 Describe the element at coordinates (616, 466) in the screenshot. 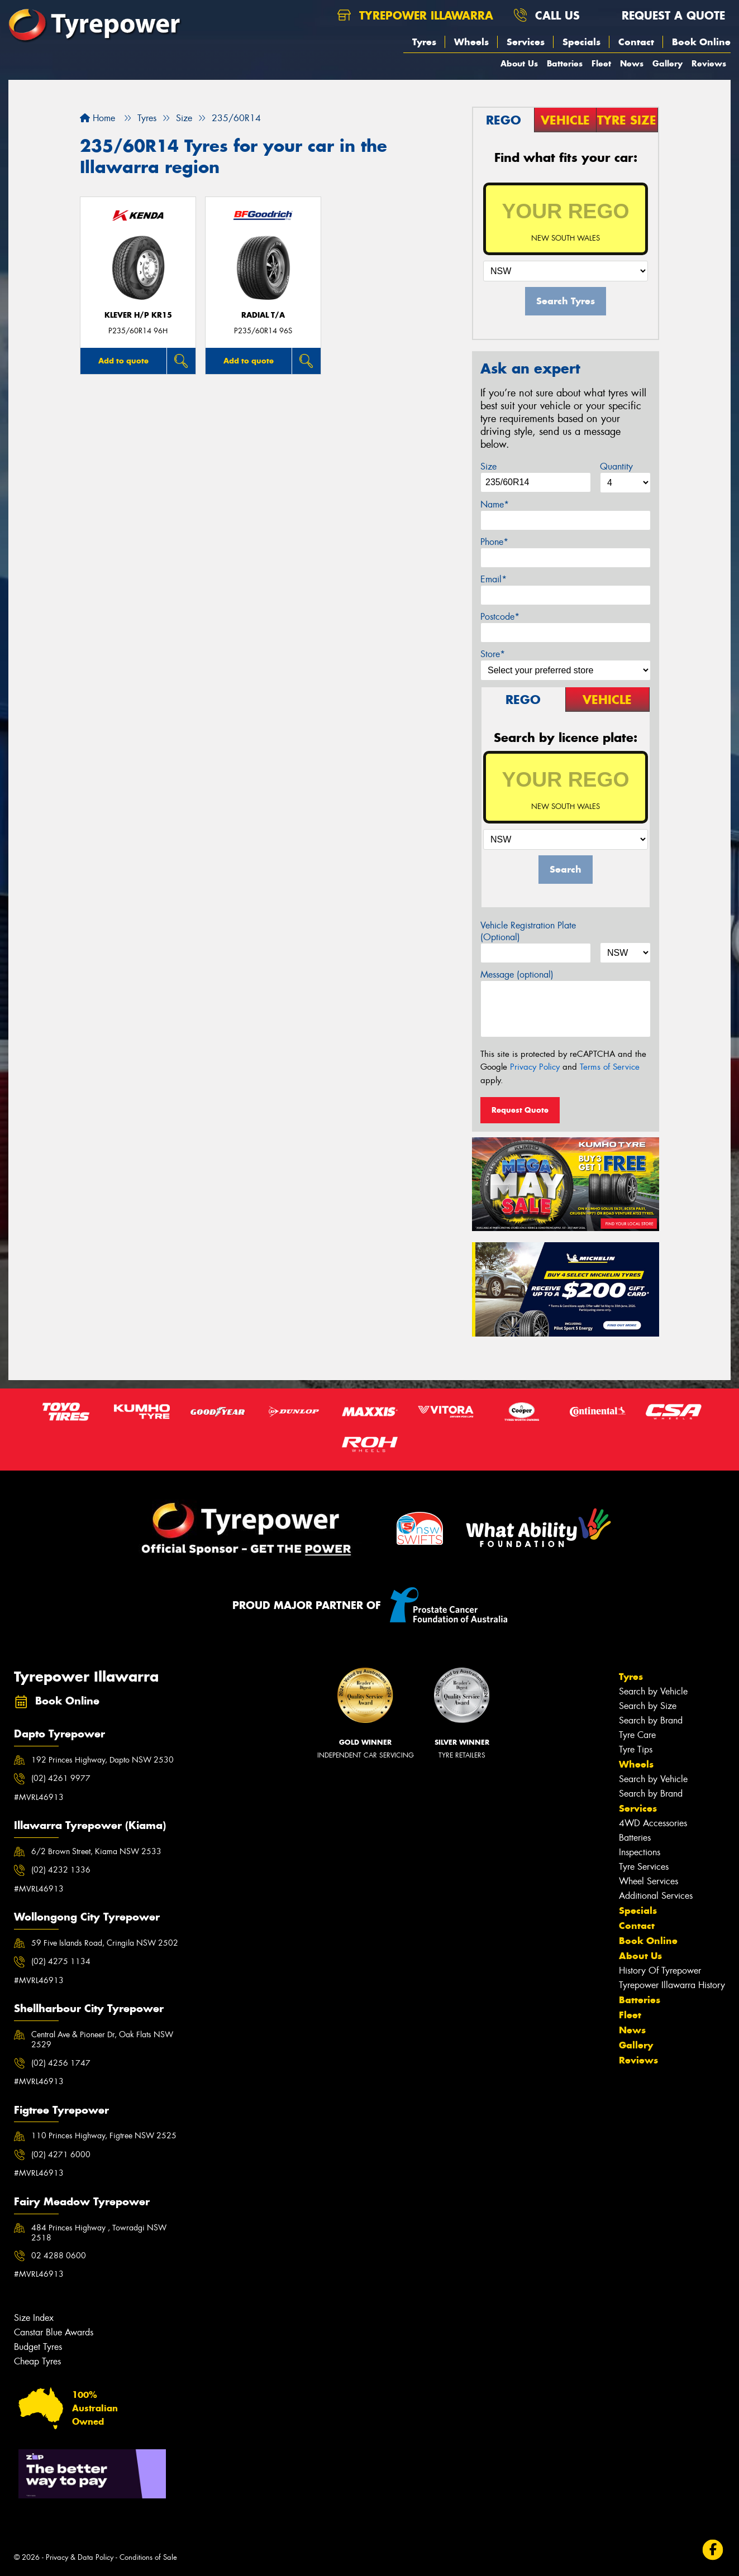

I see `Quantity` at that location.